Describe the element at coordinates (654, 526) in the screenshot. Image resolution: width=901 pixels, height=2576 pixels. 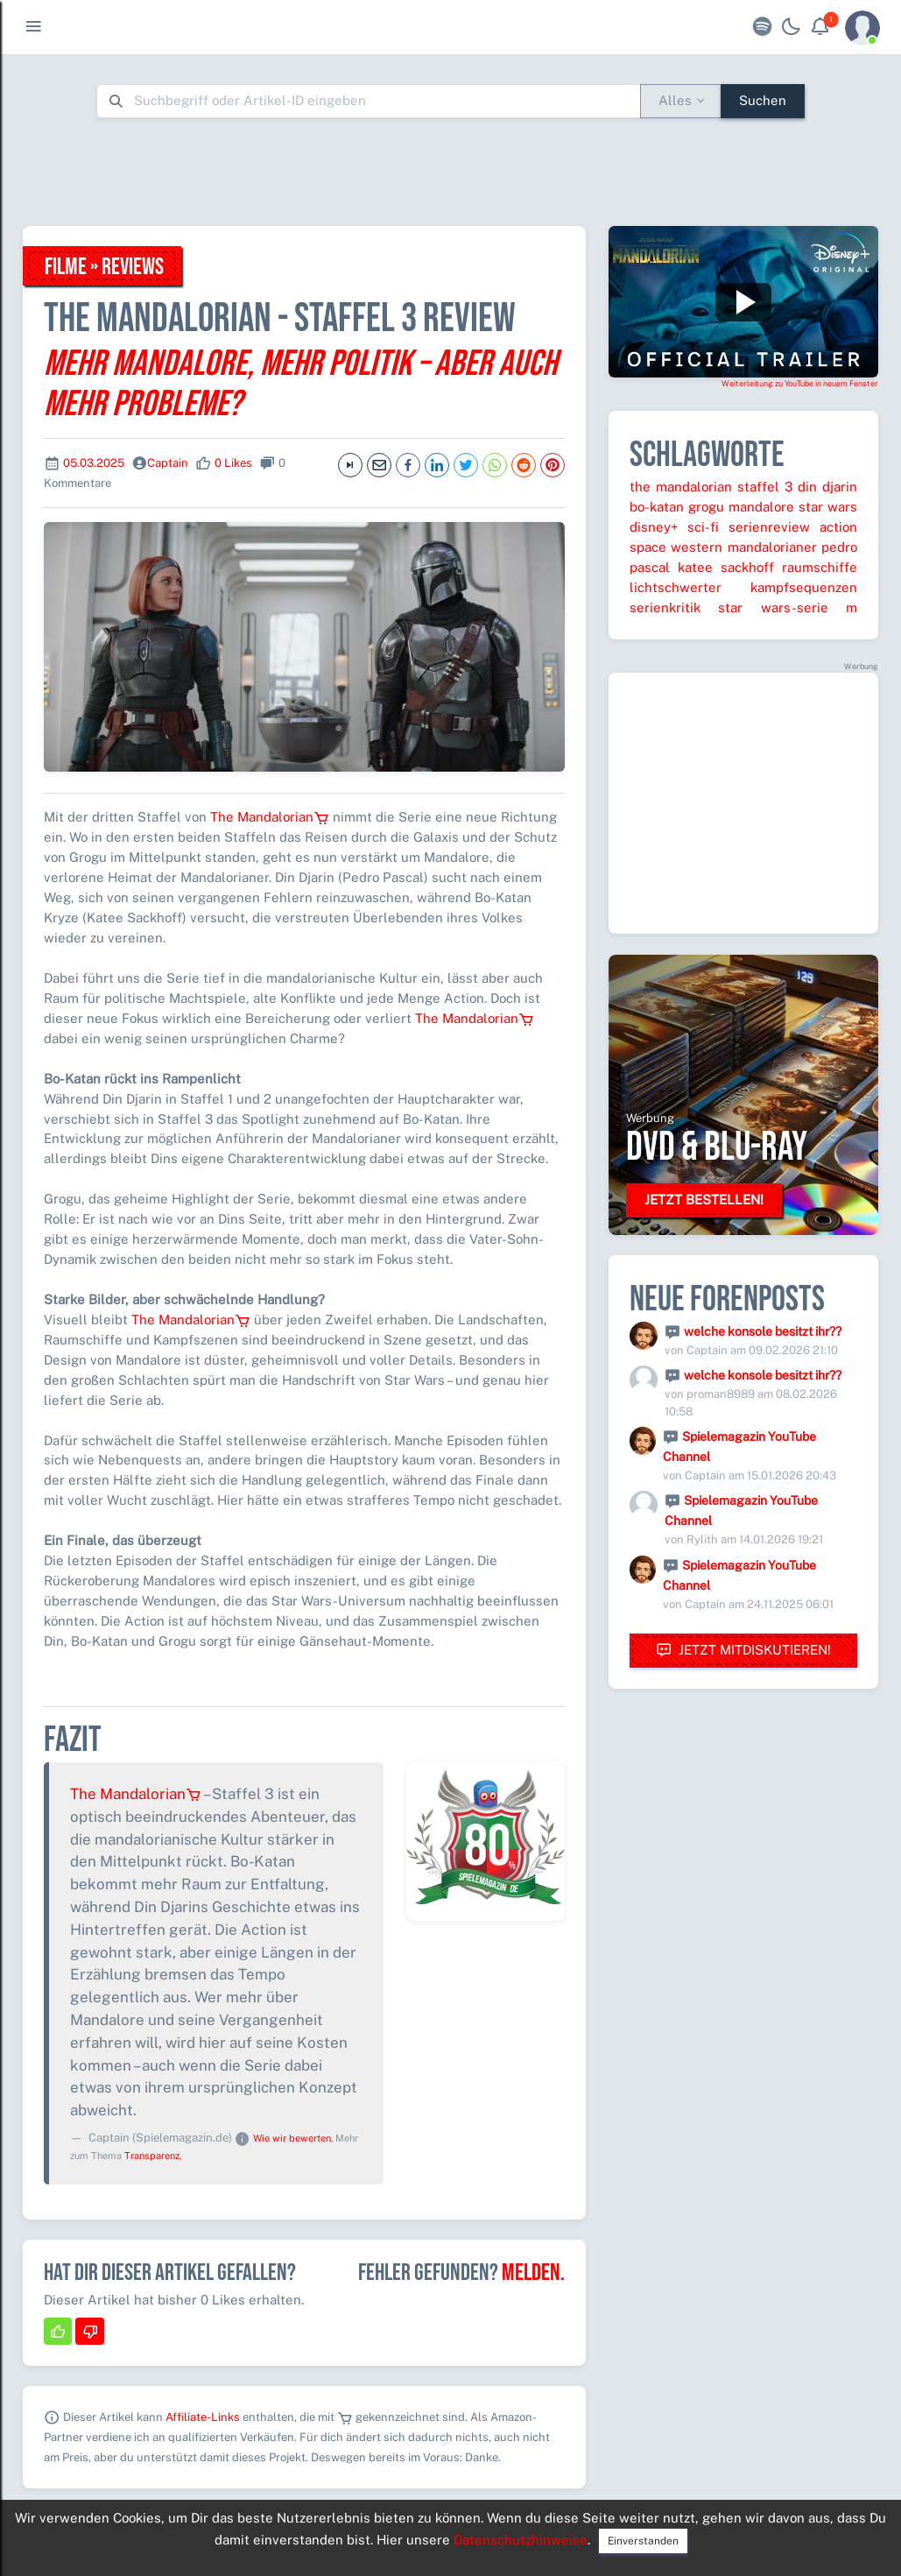
I see `disney+` at that location.